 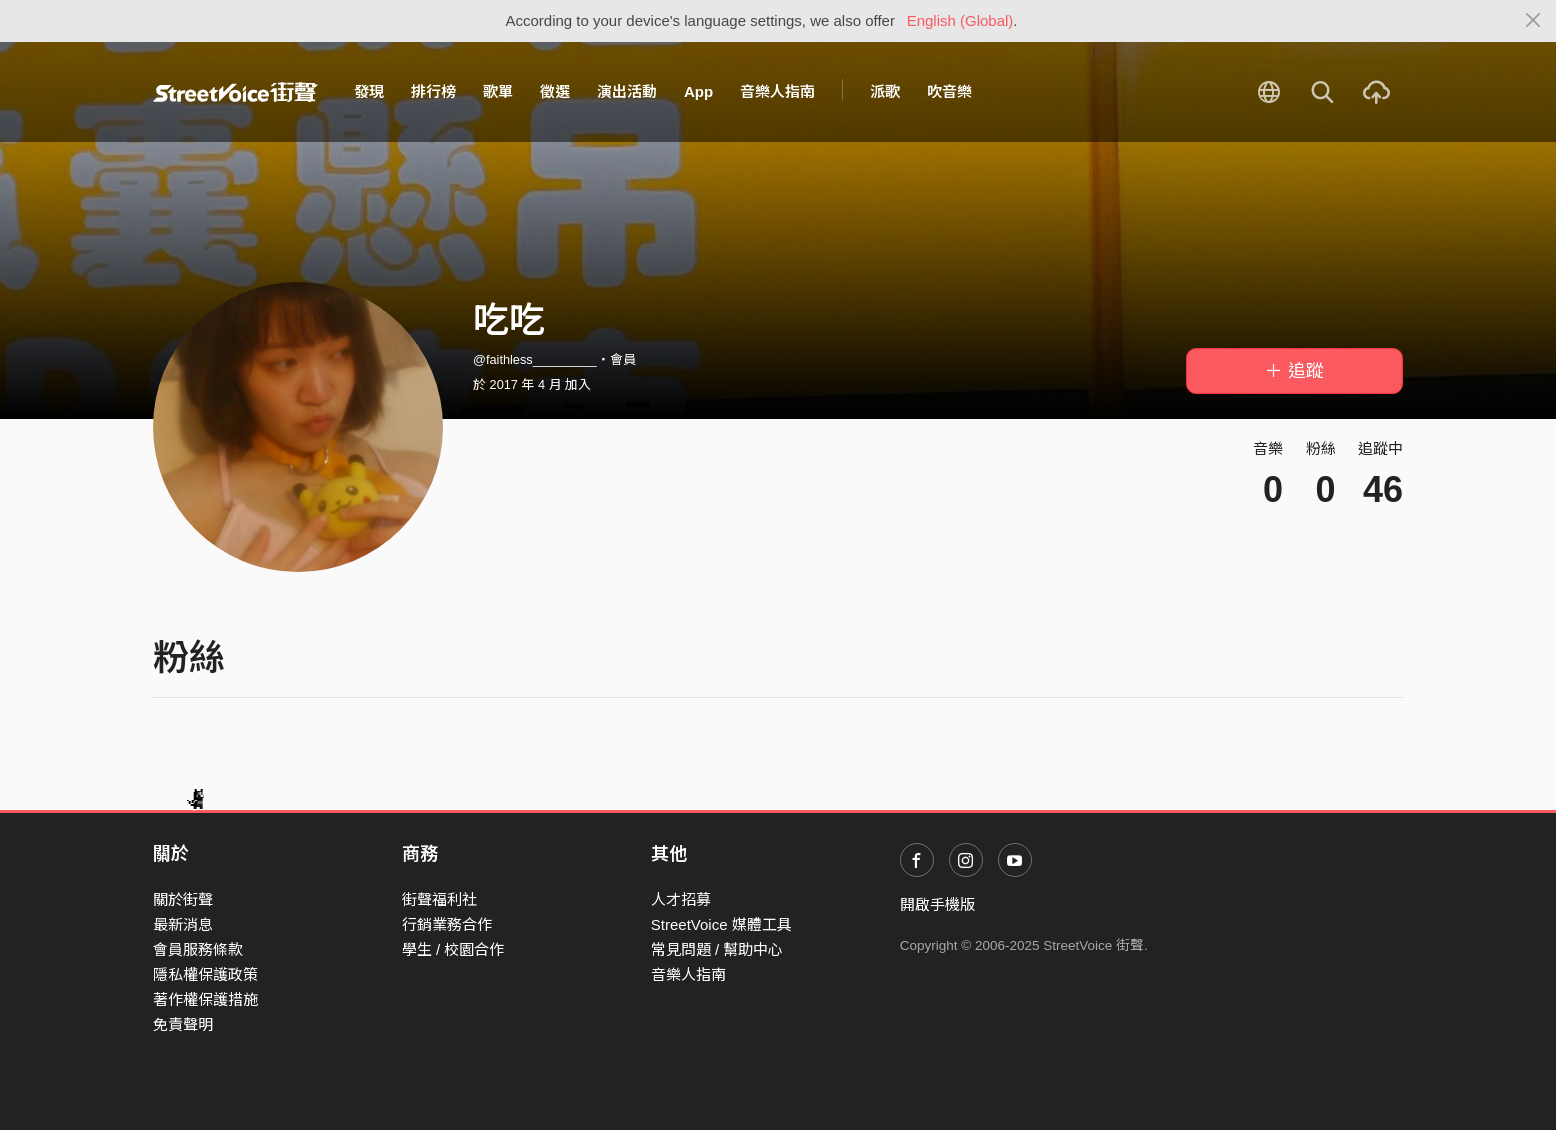 What do you see at coordinates (183, 924) in the screenshot?
I see `最新消息` at bounding box center [183, 924].